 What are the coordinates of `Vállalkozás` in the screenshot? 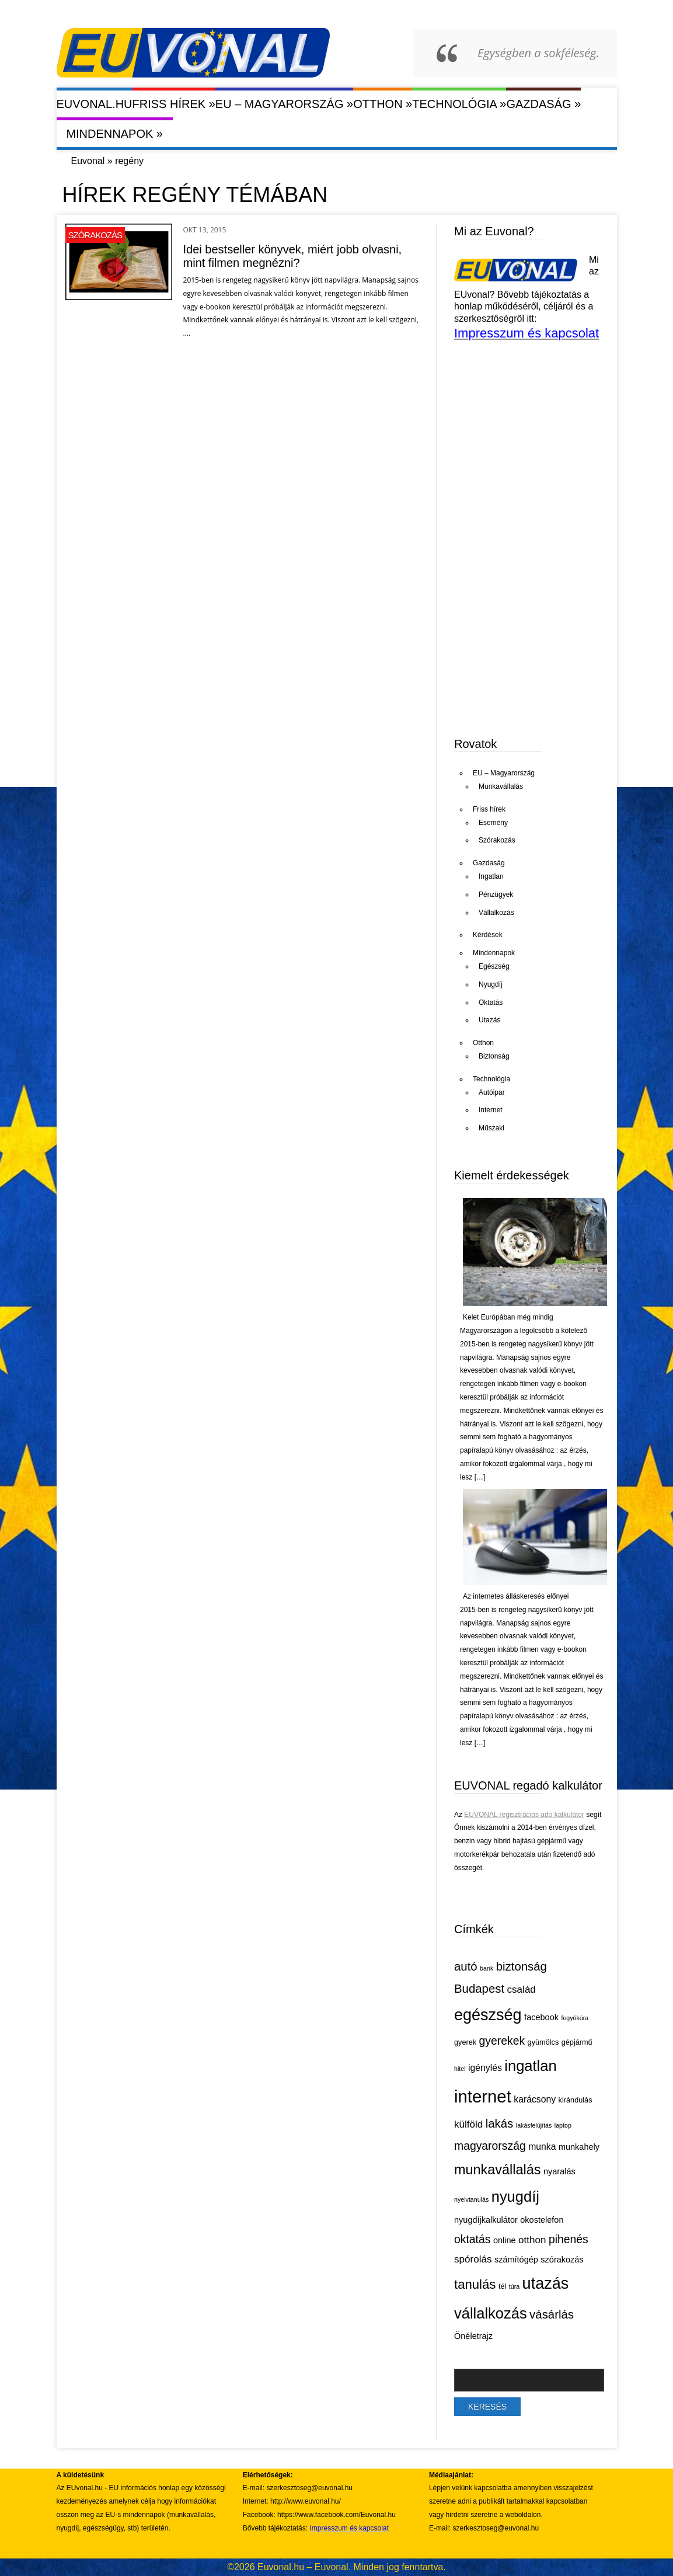 It's located at (496, 912).